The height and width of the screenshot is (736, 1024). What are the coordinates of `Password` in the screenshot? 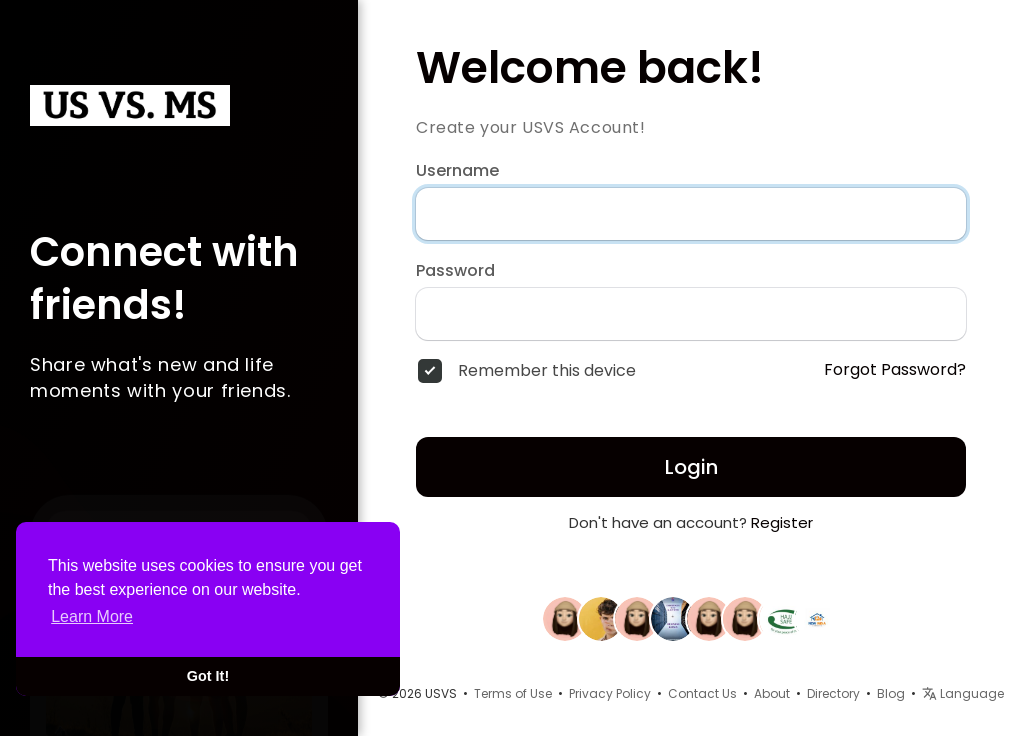 It's located at (455, 271).